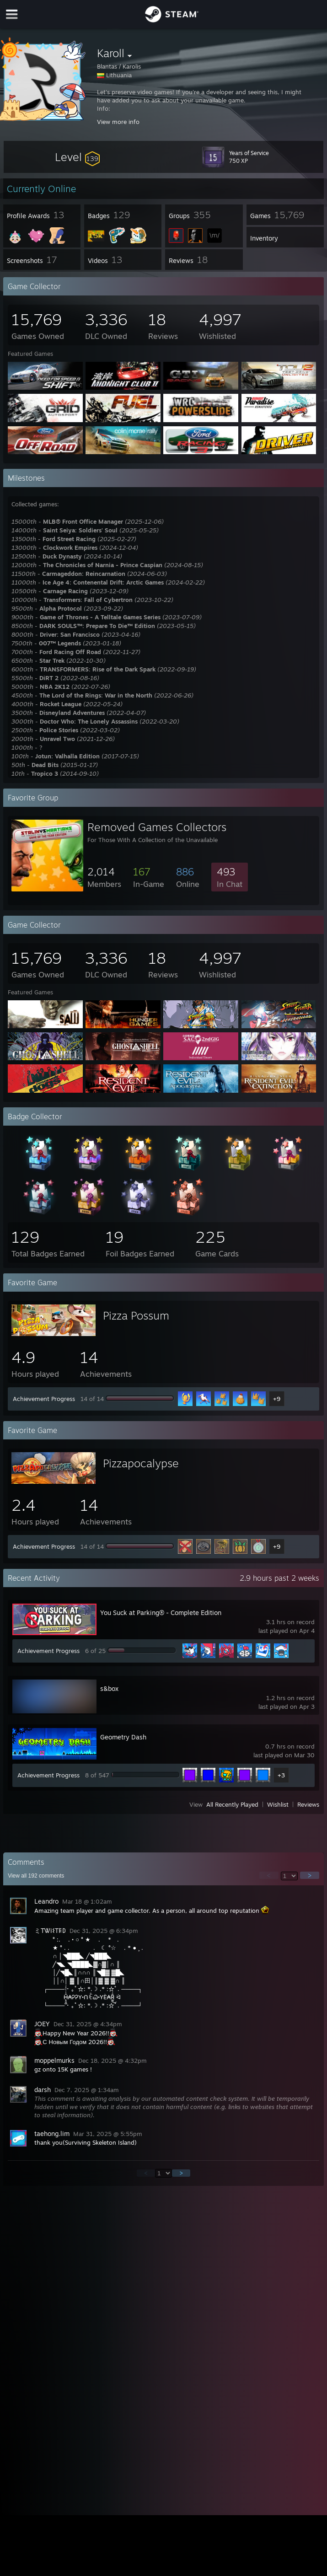  I want to click on s&box, so click(109, 1688).